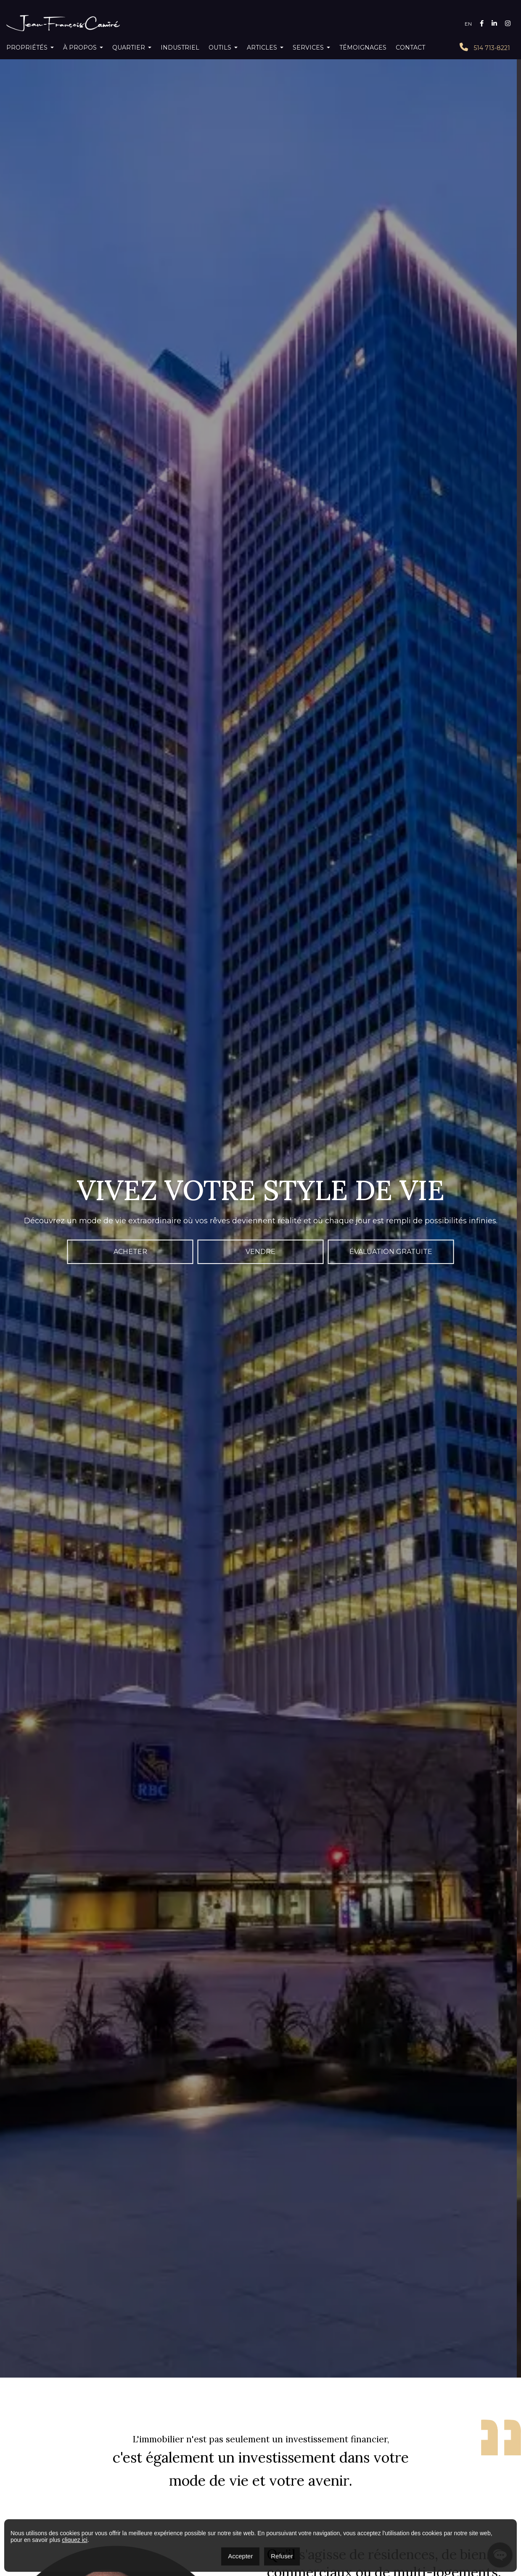 This screenshot has height=2576, width=521. What do you see at coordinates (362, 47) in the screenshot?
I see `Témoignages` at bounding box center [362, 47].